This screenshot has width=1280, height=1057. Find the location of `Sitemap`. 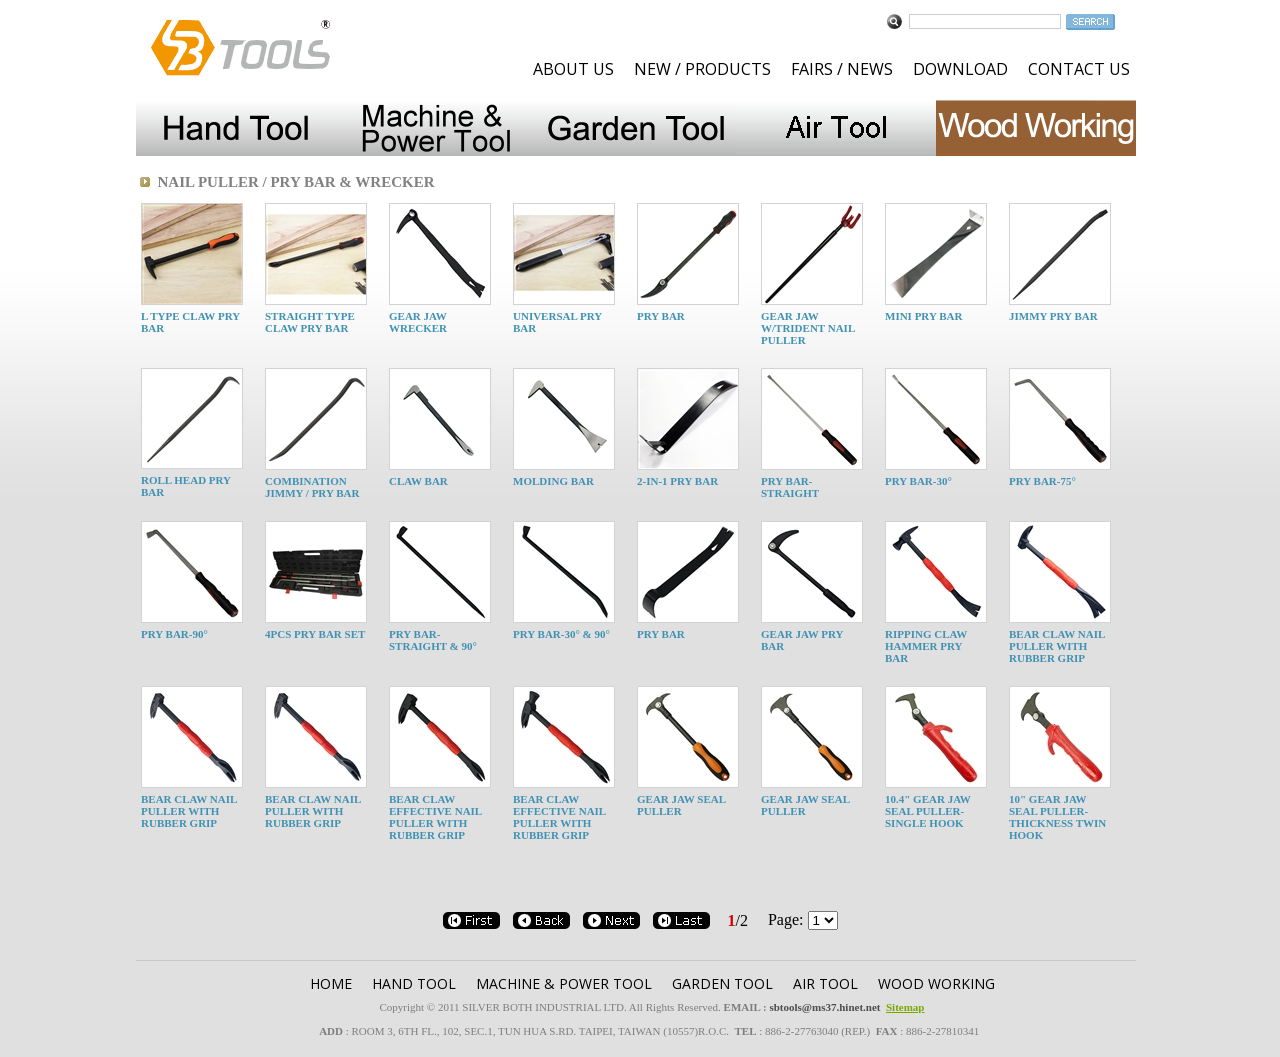

Sitemap is located at coordinates (905, 1007).